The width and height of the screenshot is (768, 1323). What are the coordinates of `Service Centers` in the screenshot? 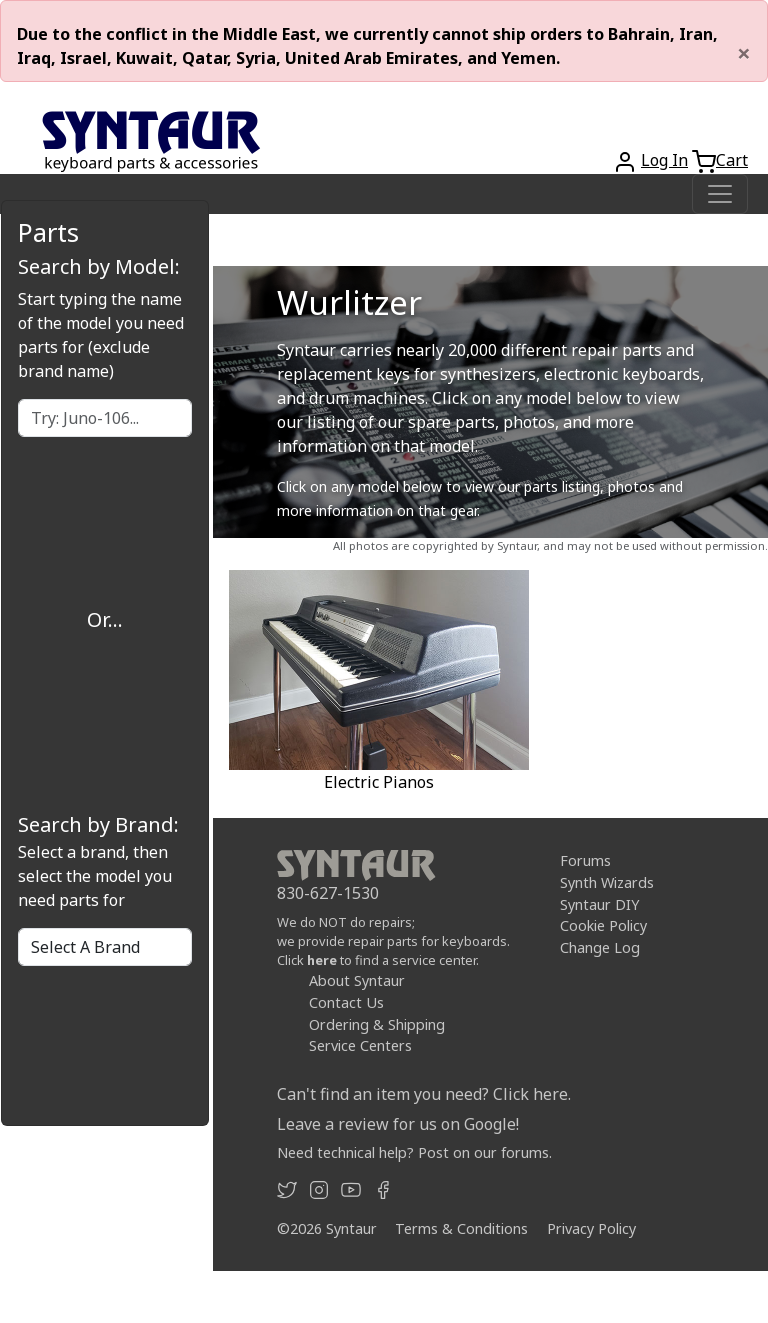 It's located at (360, 1045).